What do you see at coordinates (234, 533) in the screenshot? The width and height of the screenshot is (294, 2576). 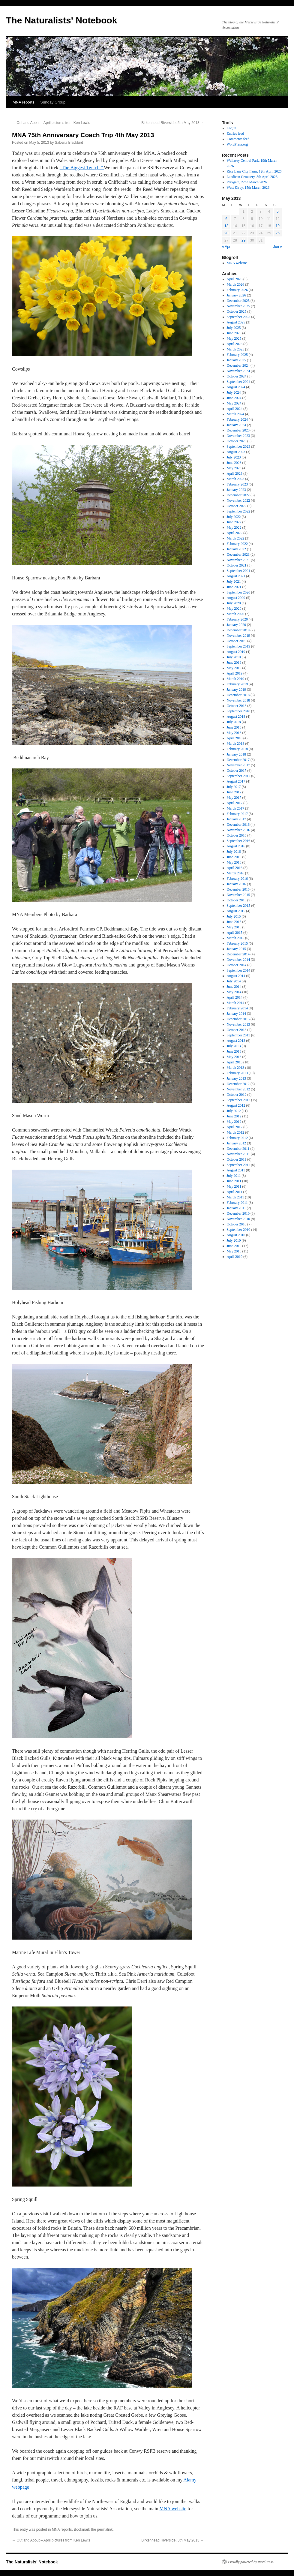 I see `April 2022` at bounding box center [234, 533].